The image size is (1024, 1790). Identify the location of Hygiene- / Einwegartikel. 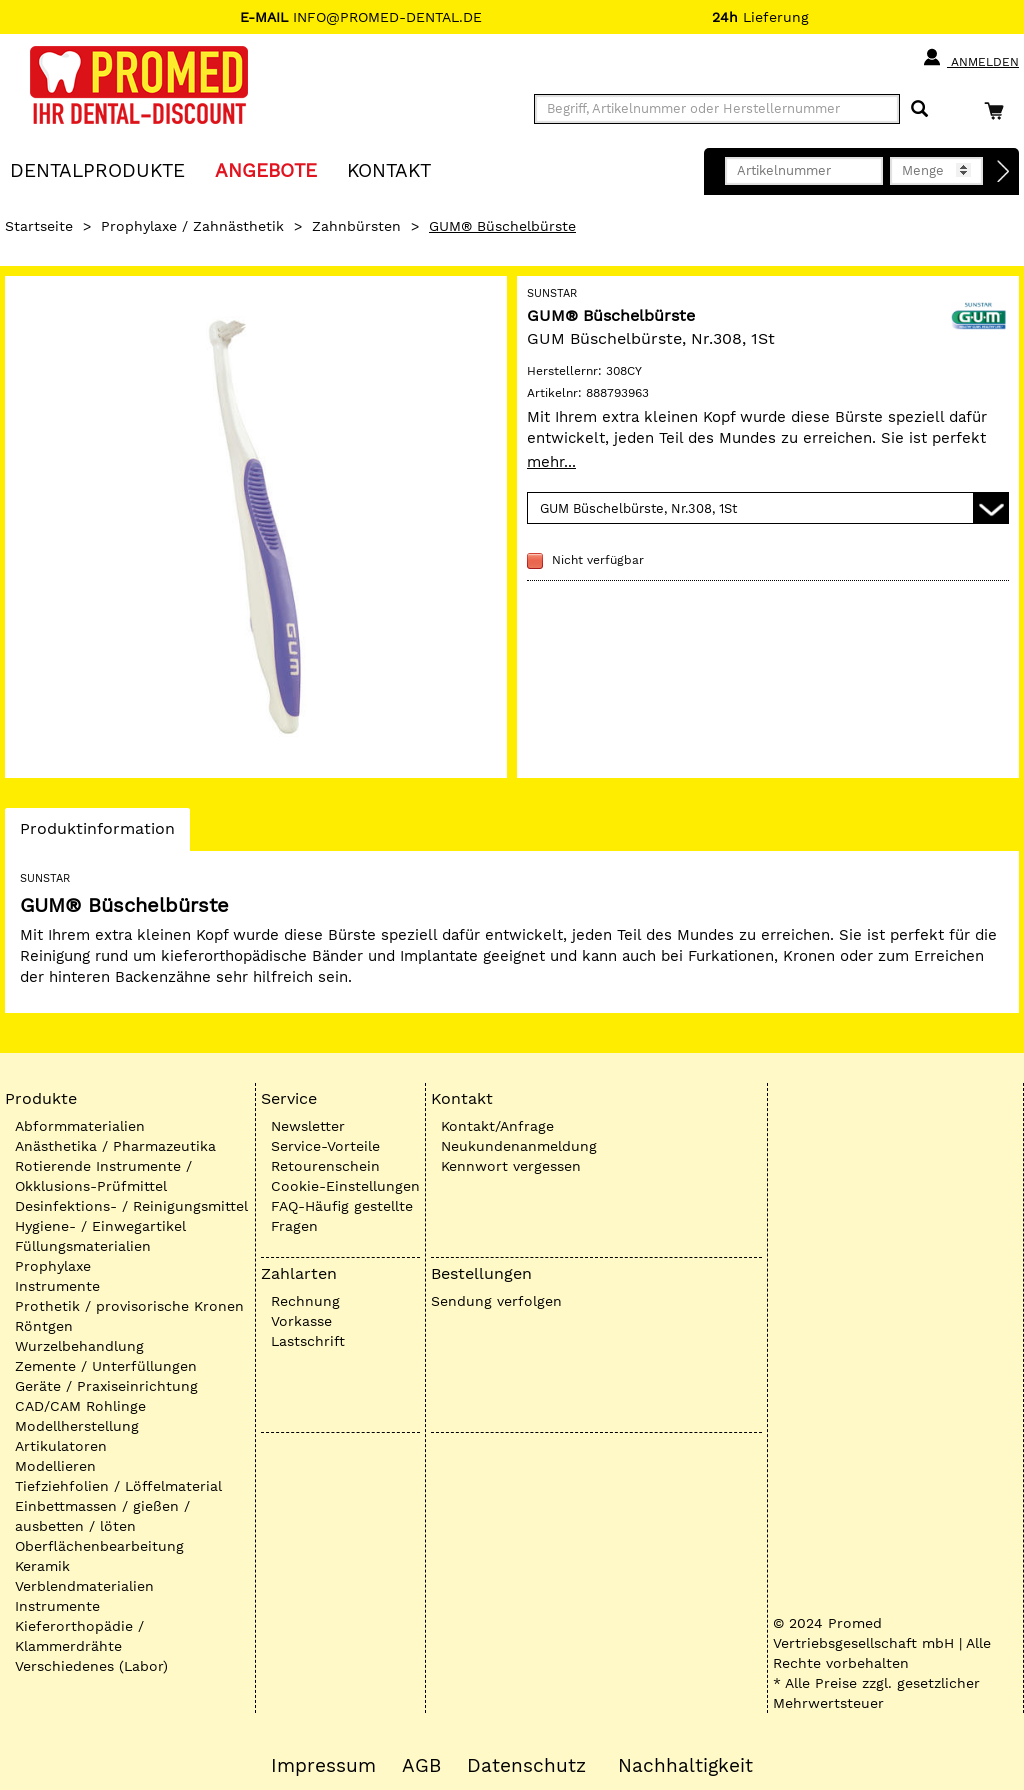
(100, 1226).